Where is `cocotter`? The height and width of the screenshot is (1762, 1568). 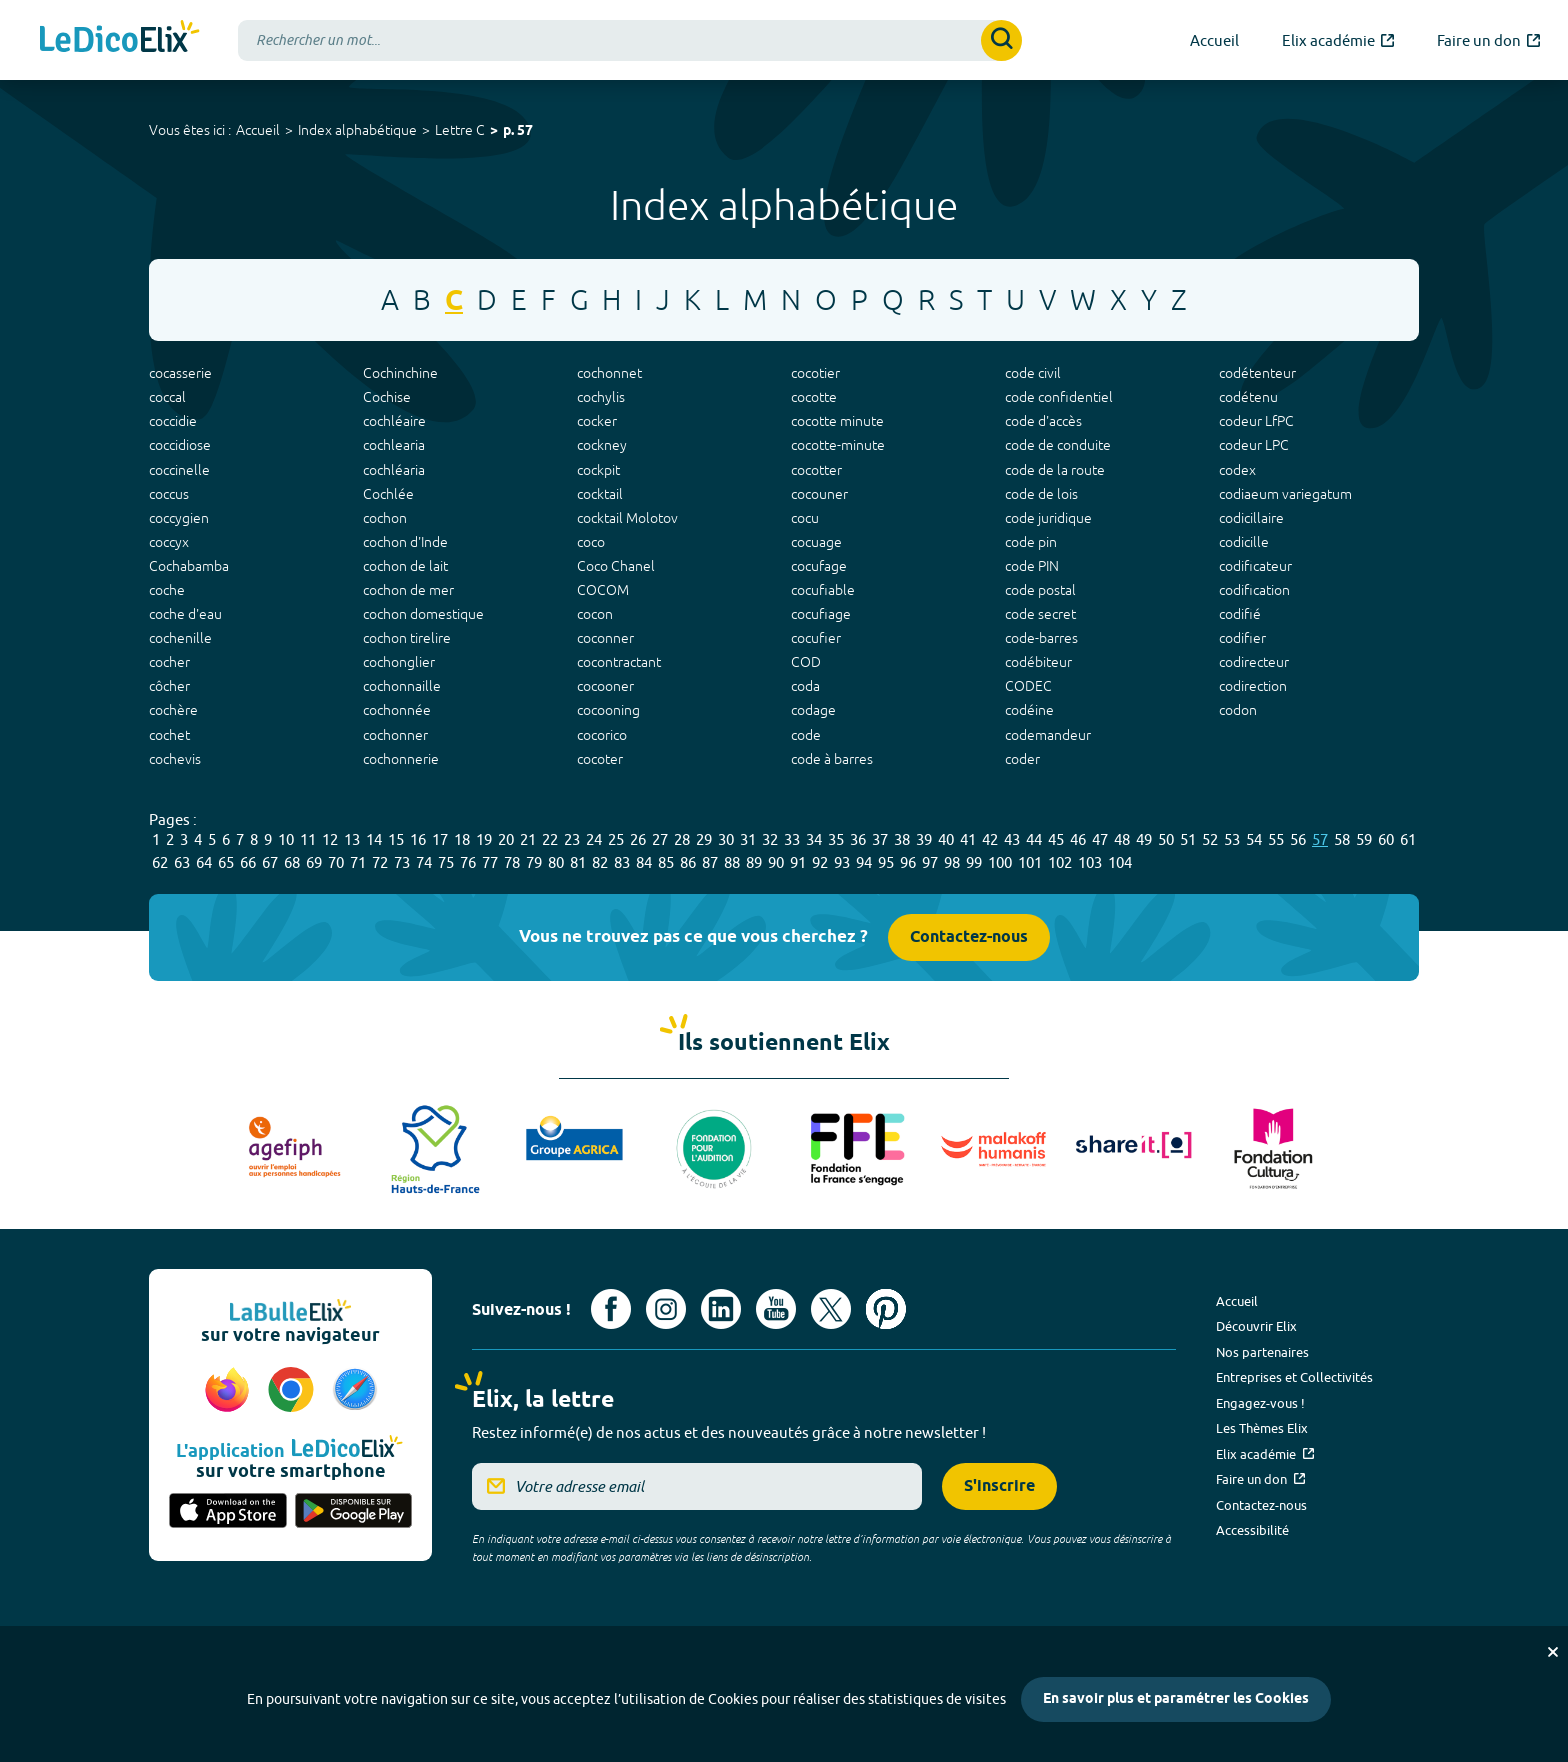 cocotter is located at coordinates (816, 470).